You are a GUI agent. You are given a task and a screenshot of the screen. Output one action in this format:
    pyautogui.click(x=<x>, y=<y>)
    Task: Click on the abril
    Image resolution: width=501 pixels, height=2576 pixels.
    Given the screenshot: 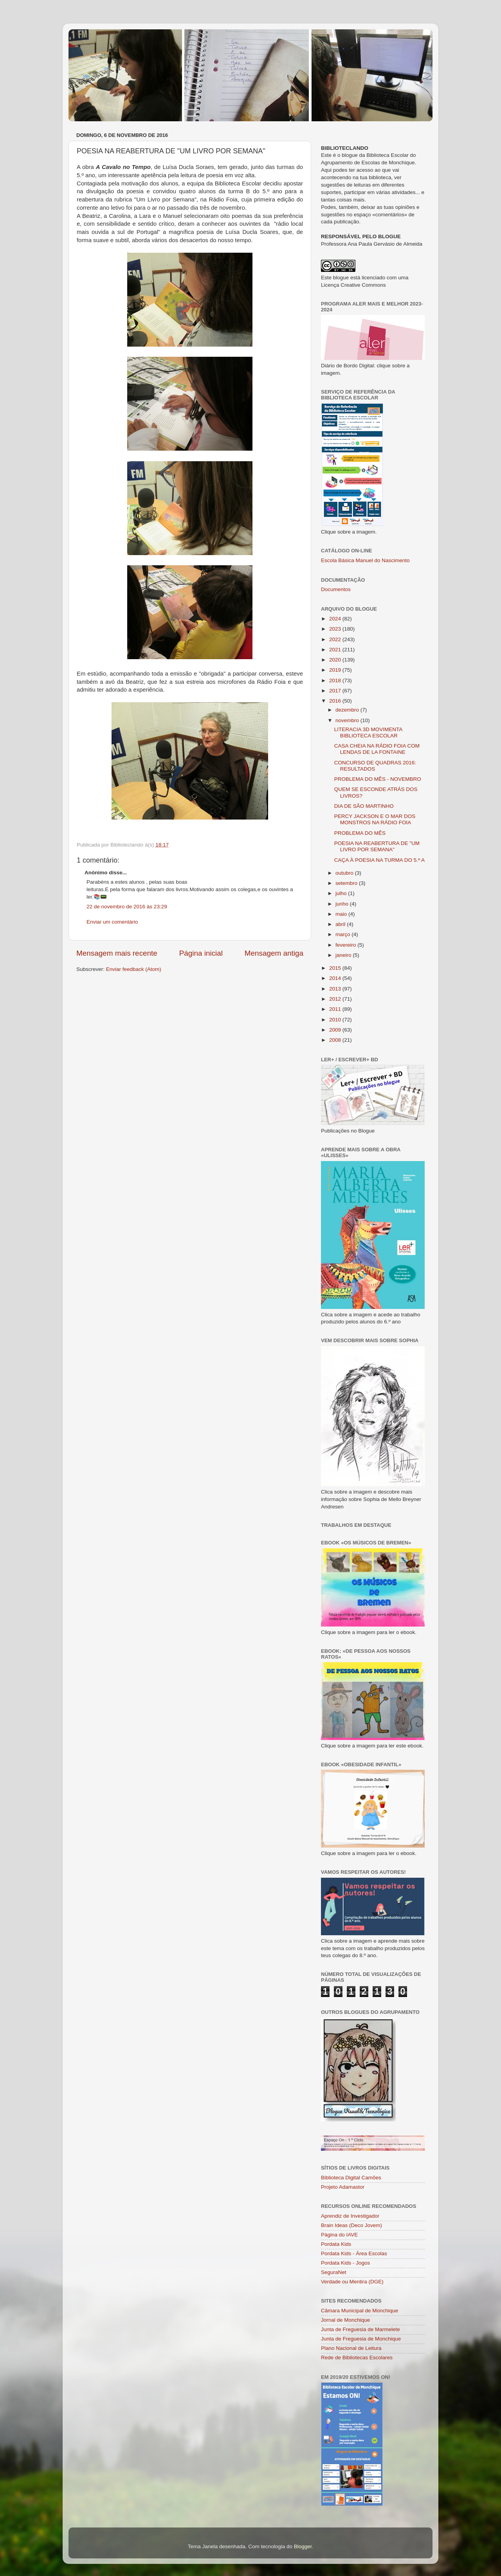 What is the action you would take?
    pyautogui.click(x=341, y=924)
    